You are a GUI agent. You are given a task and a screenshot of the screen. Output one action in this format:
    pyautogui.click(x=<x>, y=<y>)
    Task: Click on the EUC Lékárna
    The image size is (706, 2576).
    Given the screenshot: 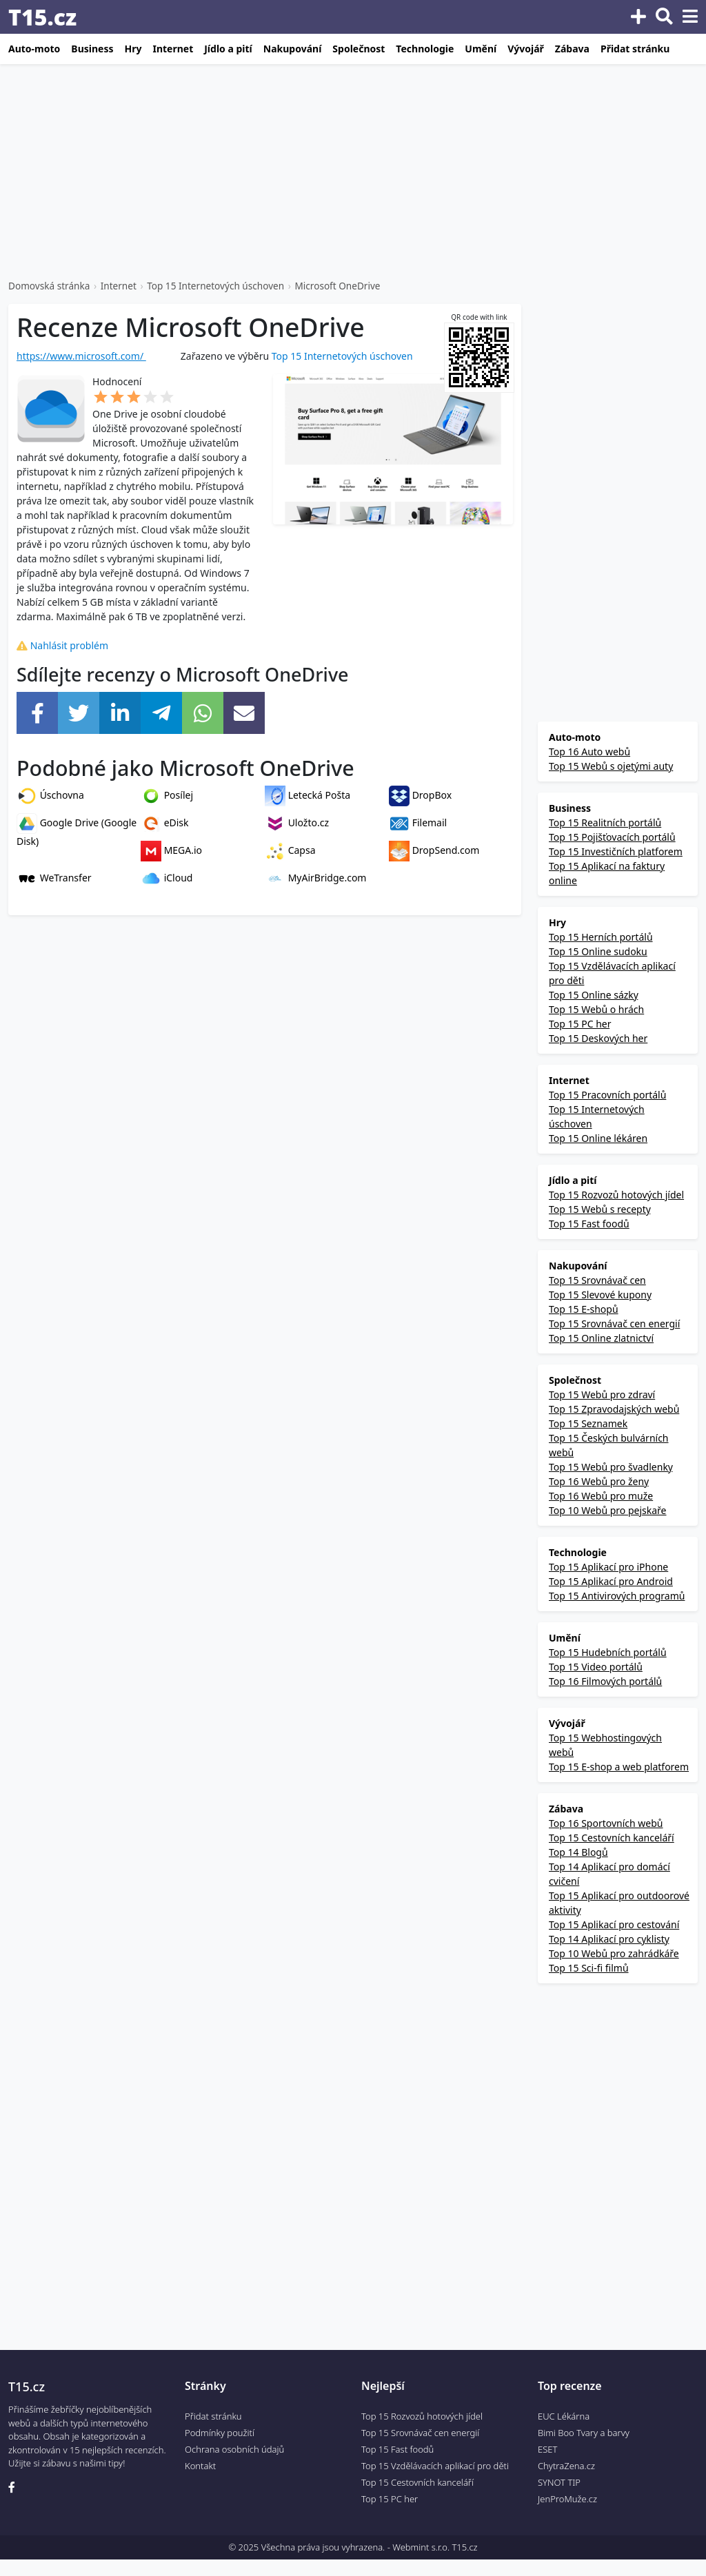 What is the action you would take?
    pyautogui.click(x=563, y=2416)
    